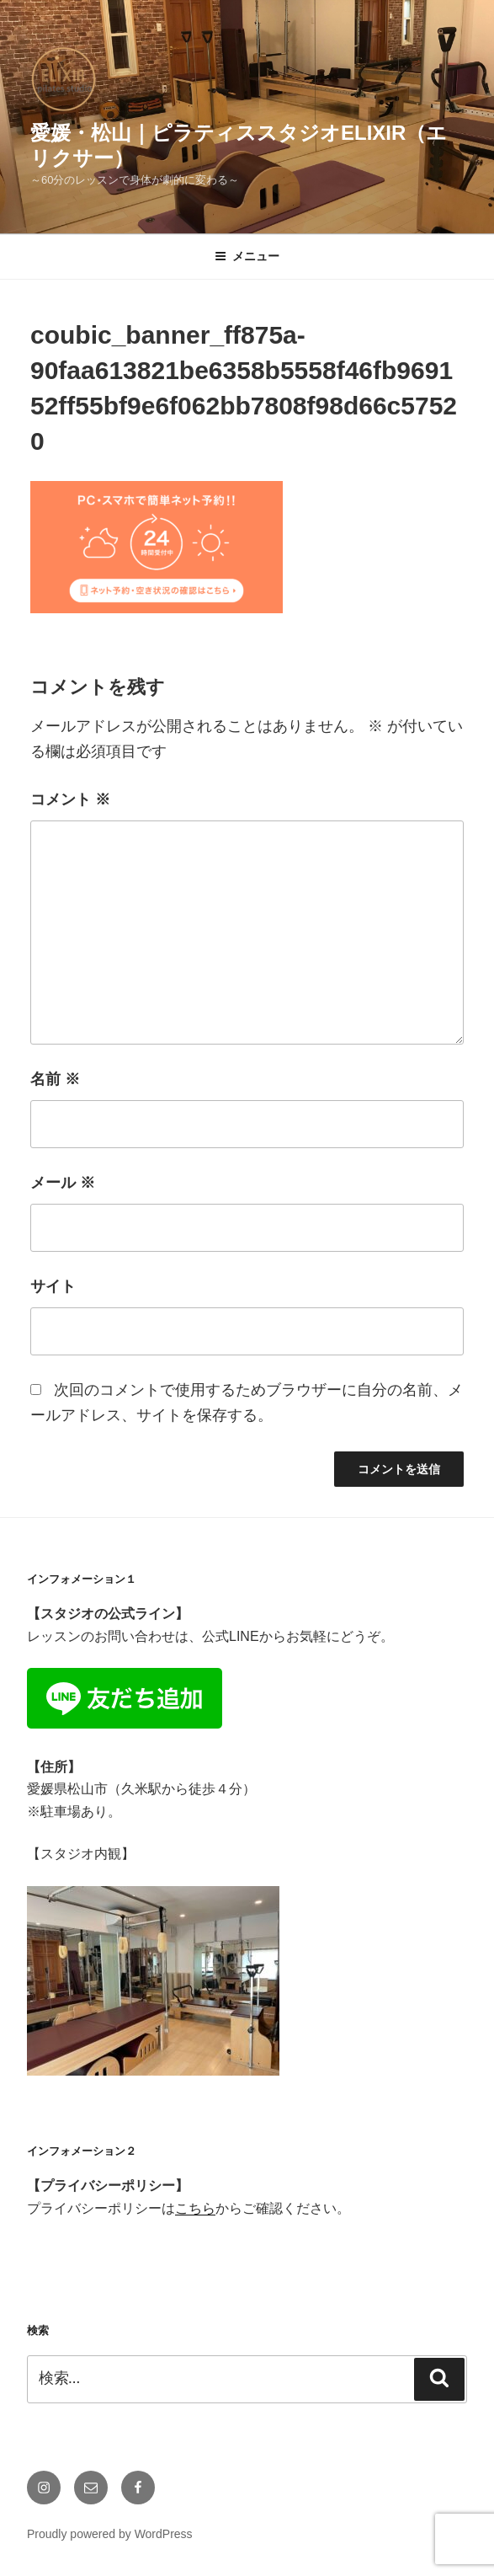 This screenshot has width=494, height=2576. What do you see at coordinates (62, 1182) in the screenshot?
I see `メール` at bounding box center [62, 1182].